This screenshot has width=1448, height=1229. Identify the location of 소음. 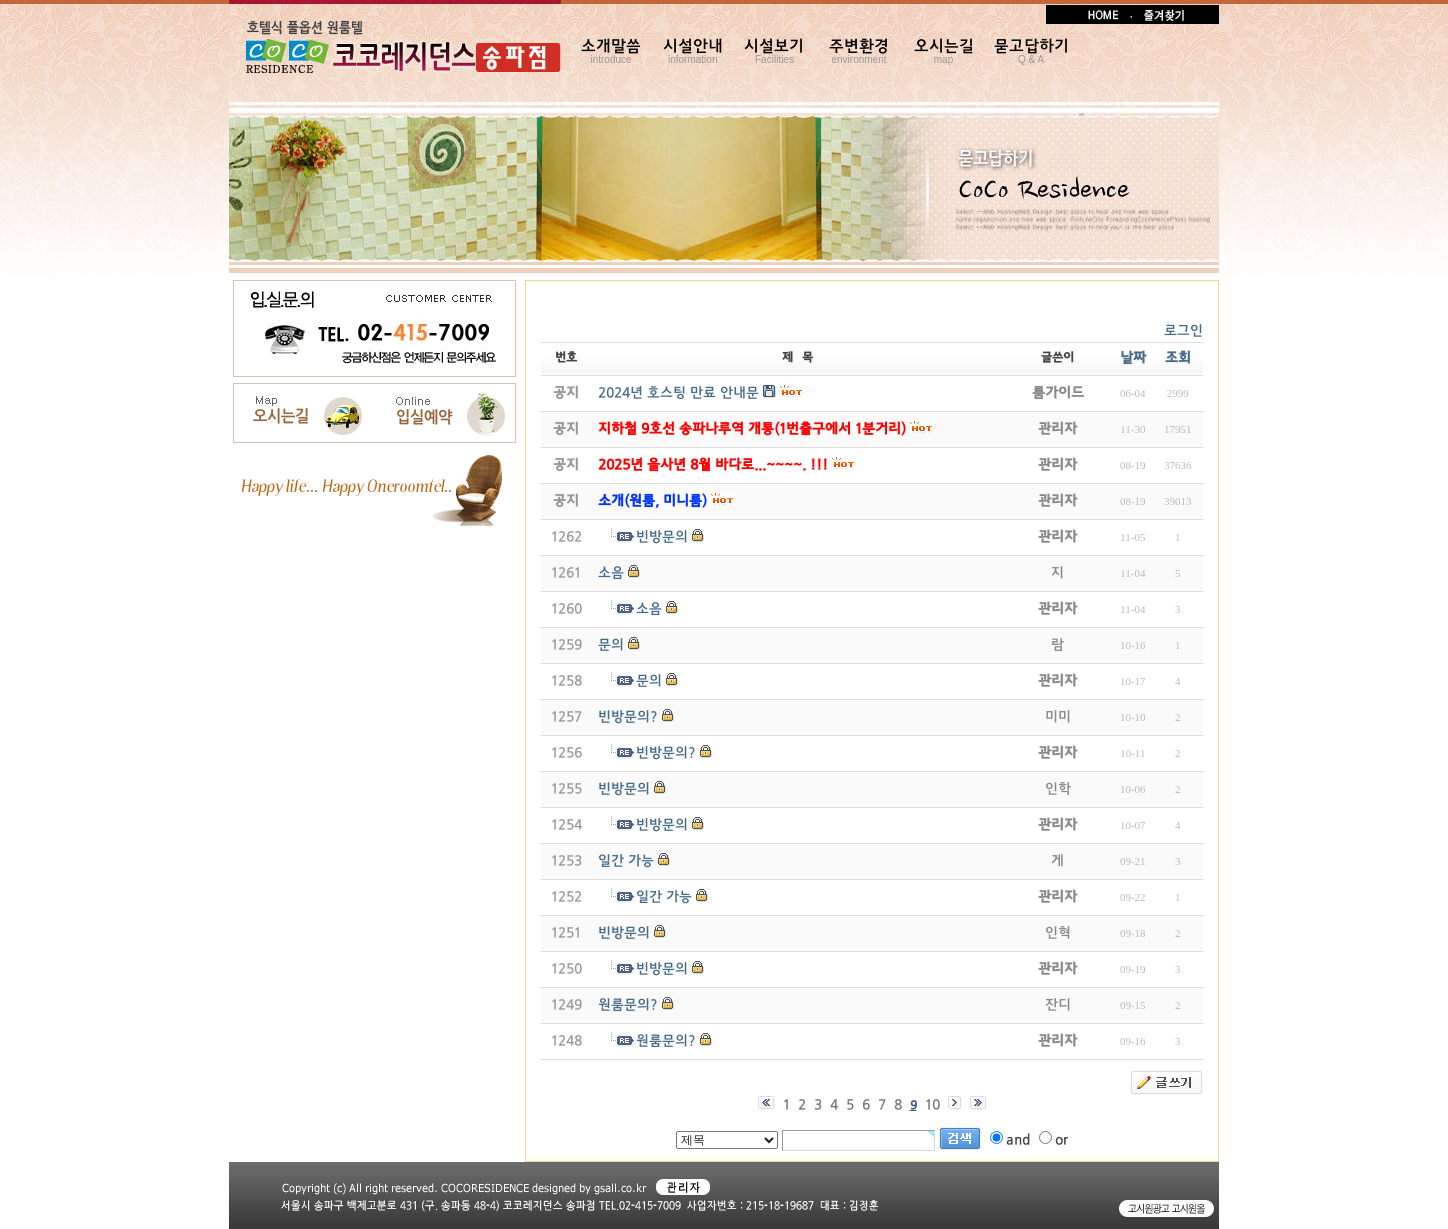
(611, 573).